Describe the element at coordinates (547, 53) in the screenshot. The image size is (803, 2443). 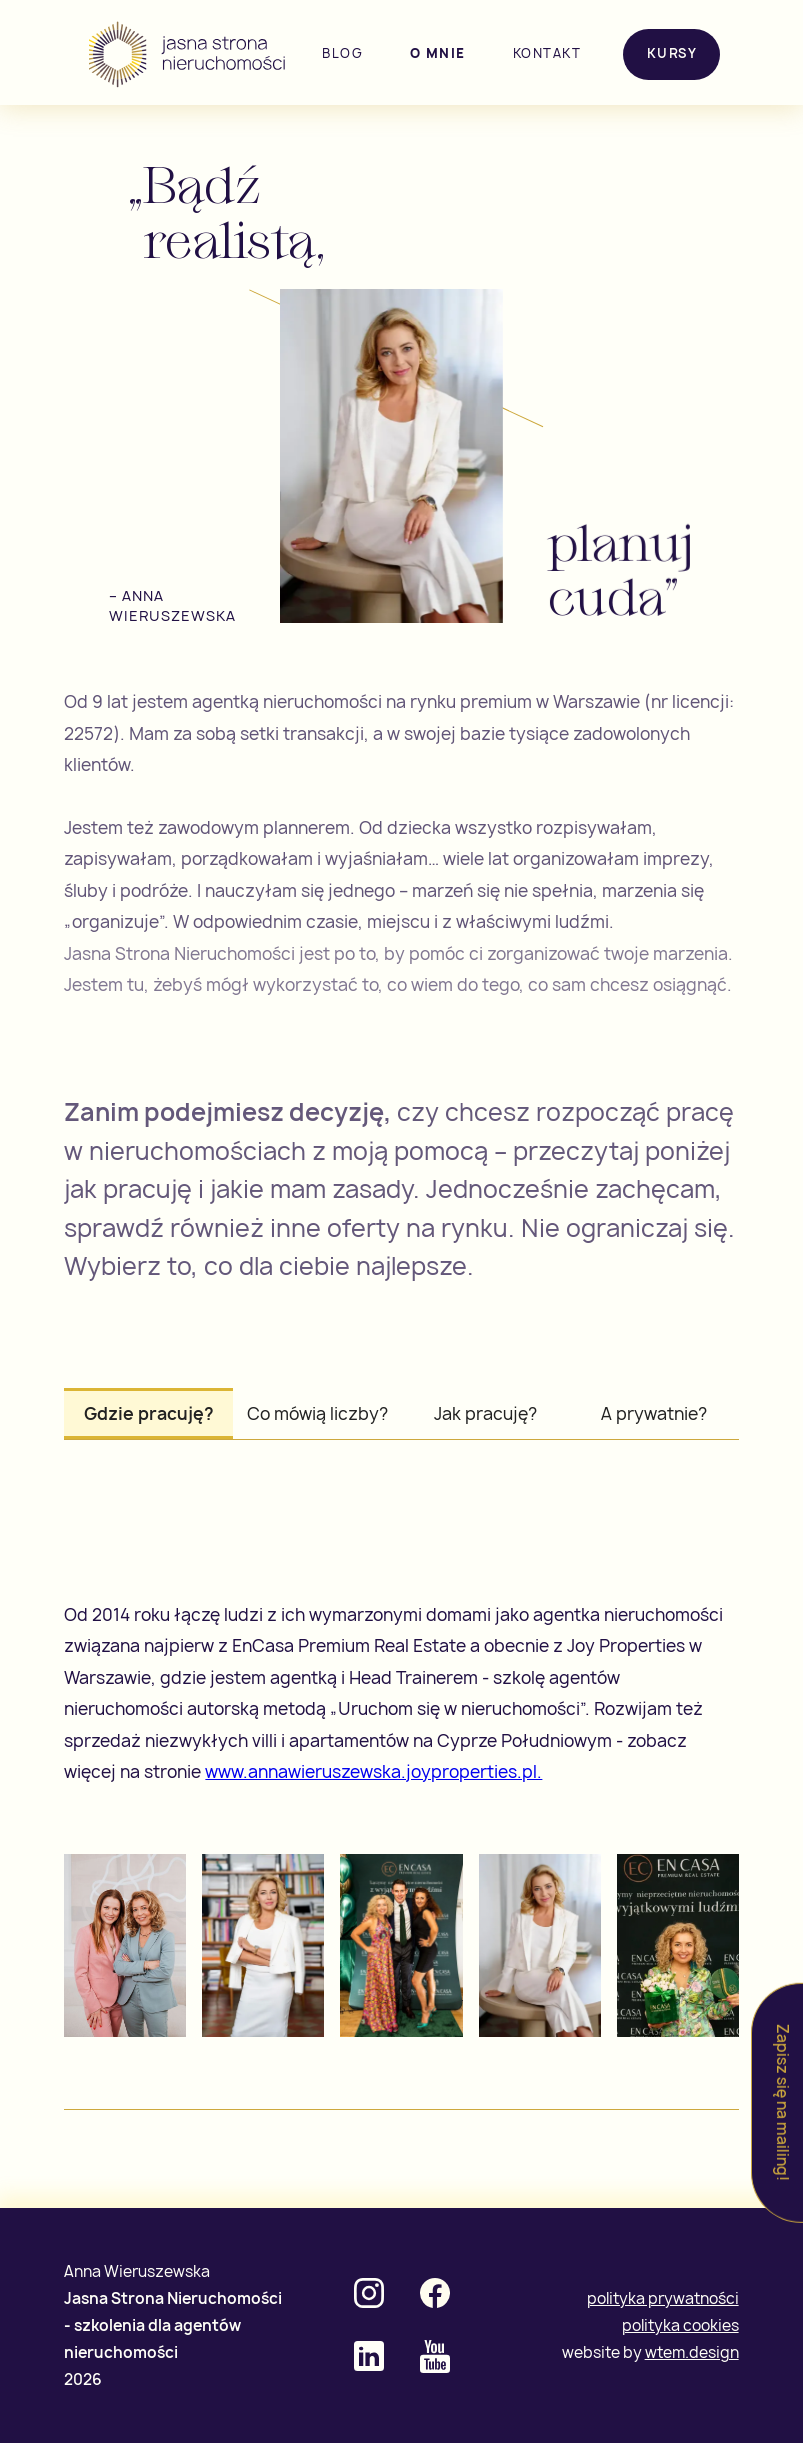
I see `kontakt` at that location.